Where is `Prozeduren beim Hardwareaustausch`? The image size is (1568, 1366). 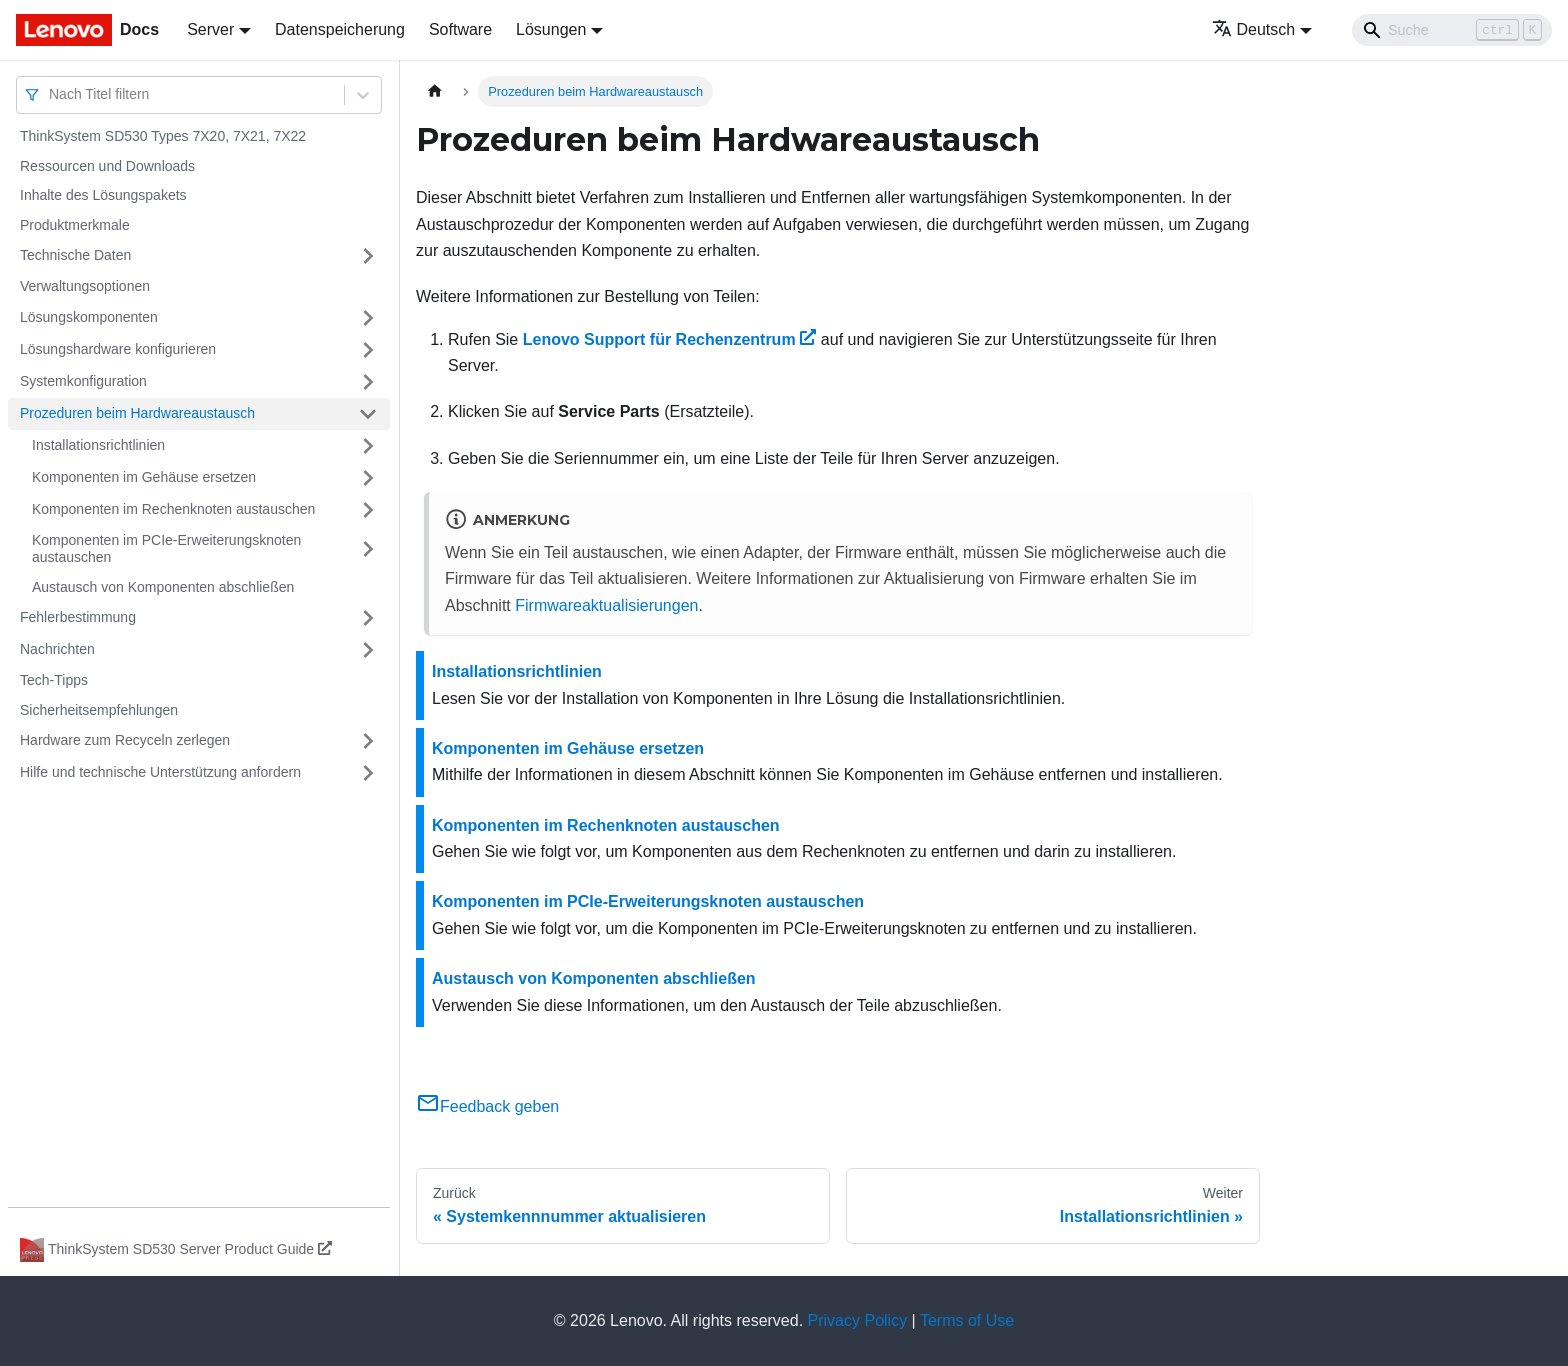
Prozeduren beim Hardwareaustausch is located at coordinates (137, 413).